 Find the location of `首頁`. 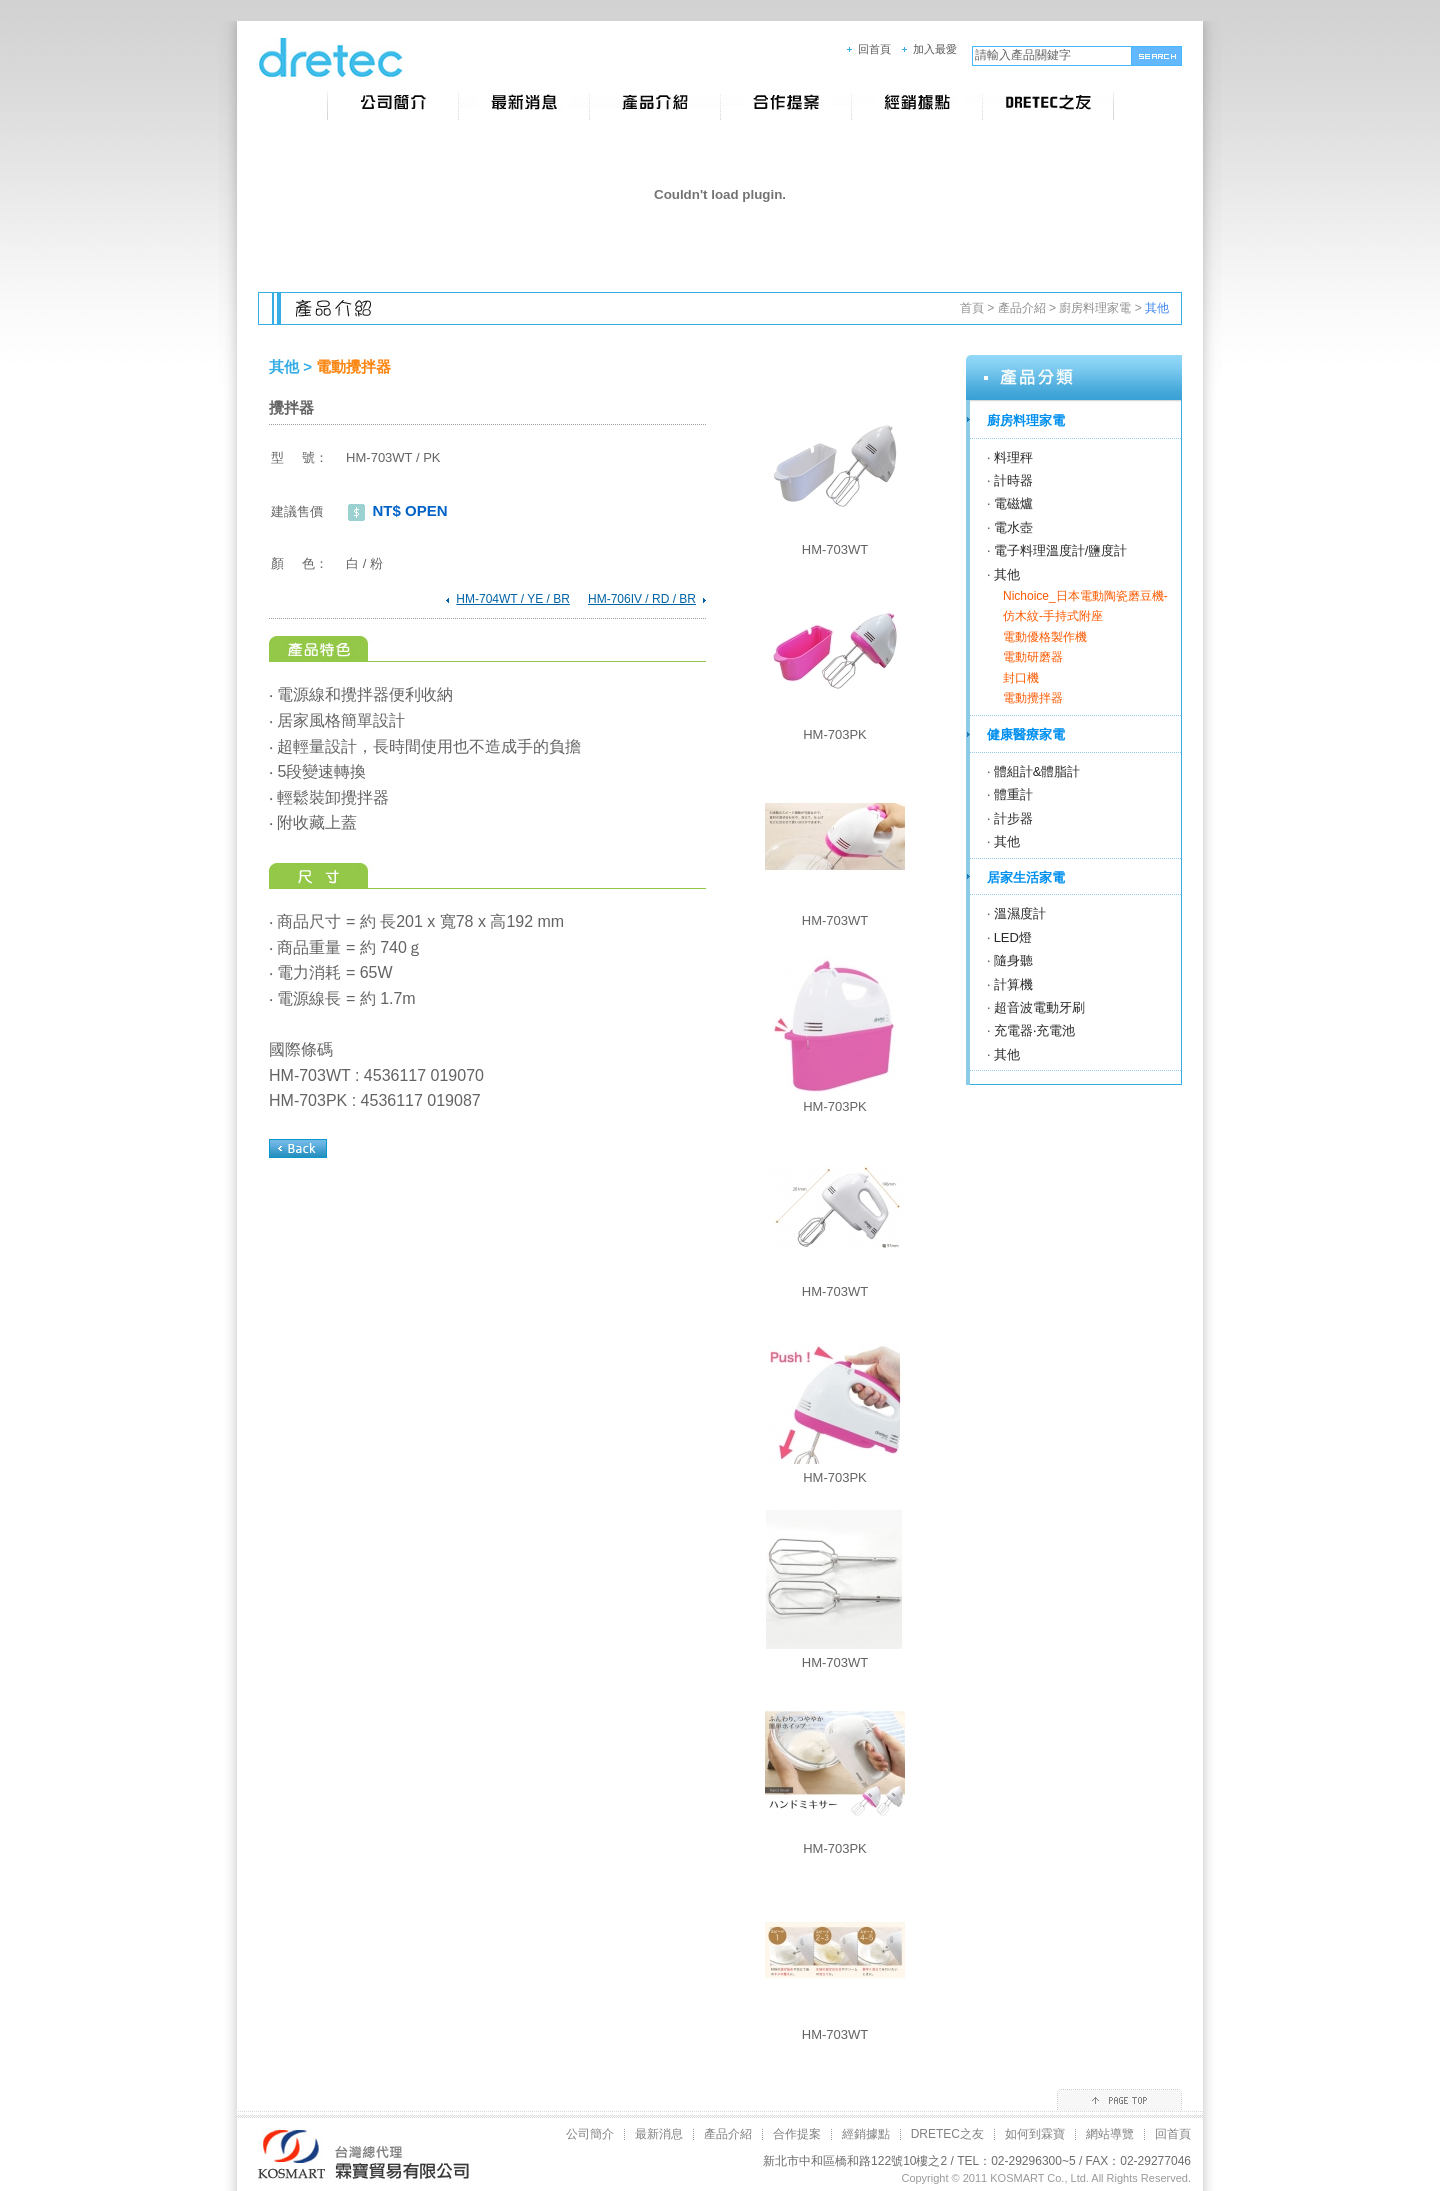

首頁 is located at coordinates (972, 308).